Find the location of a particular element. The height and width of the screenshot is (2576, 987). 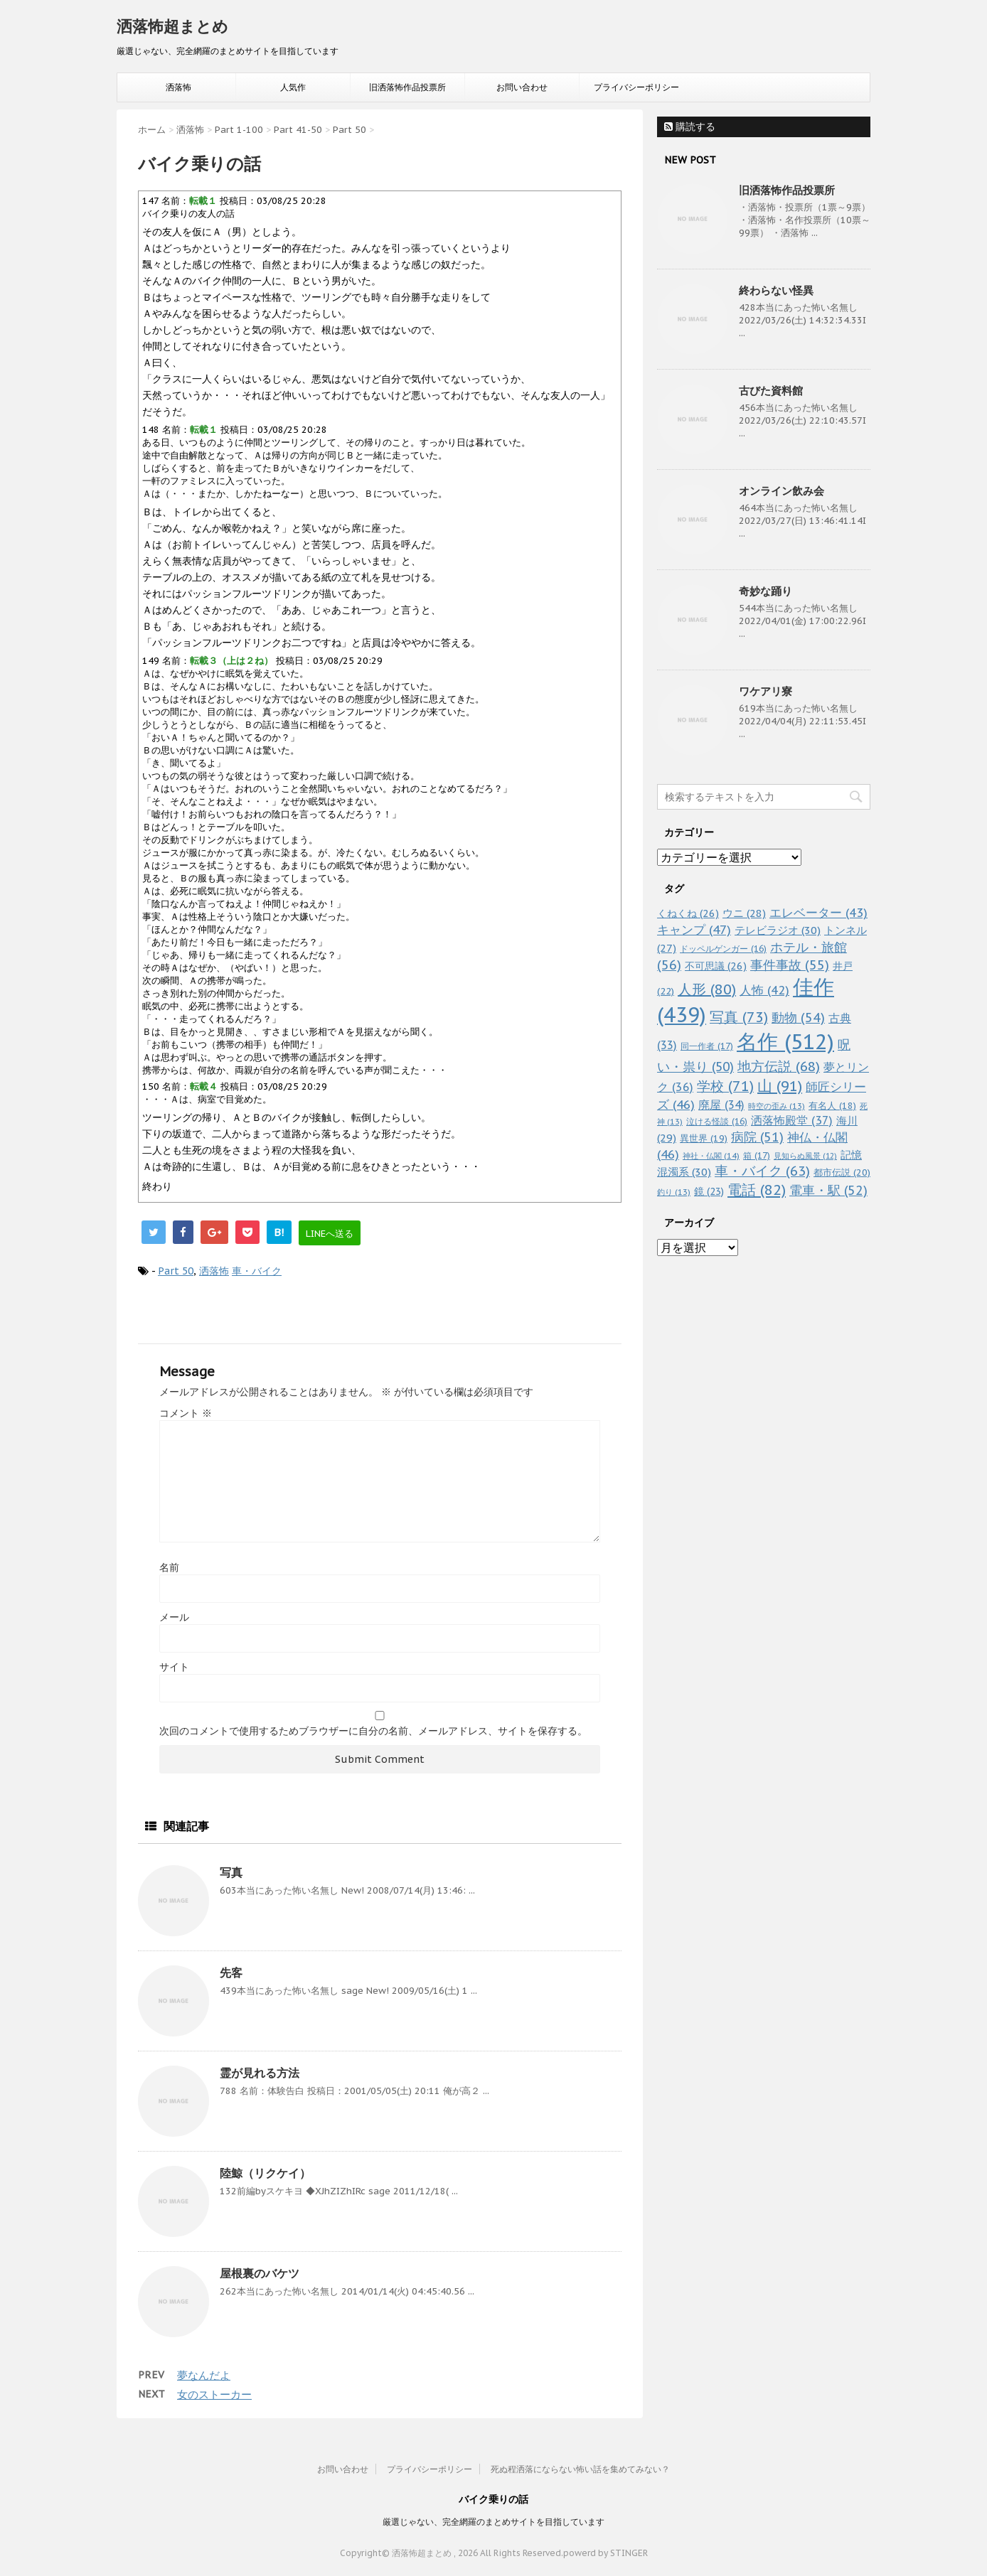

エレベーター [エレベーター (43個の項目)] is located at coordinates (818, 913).